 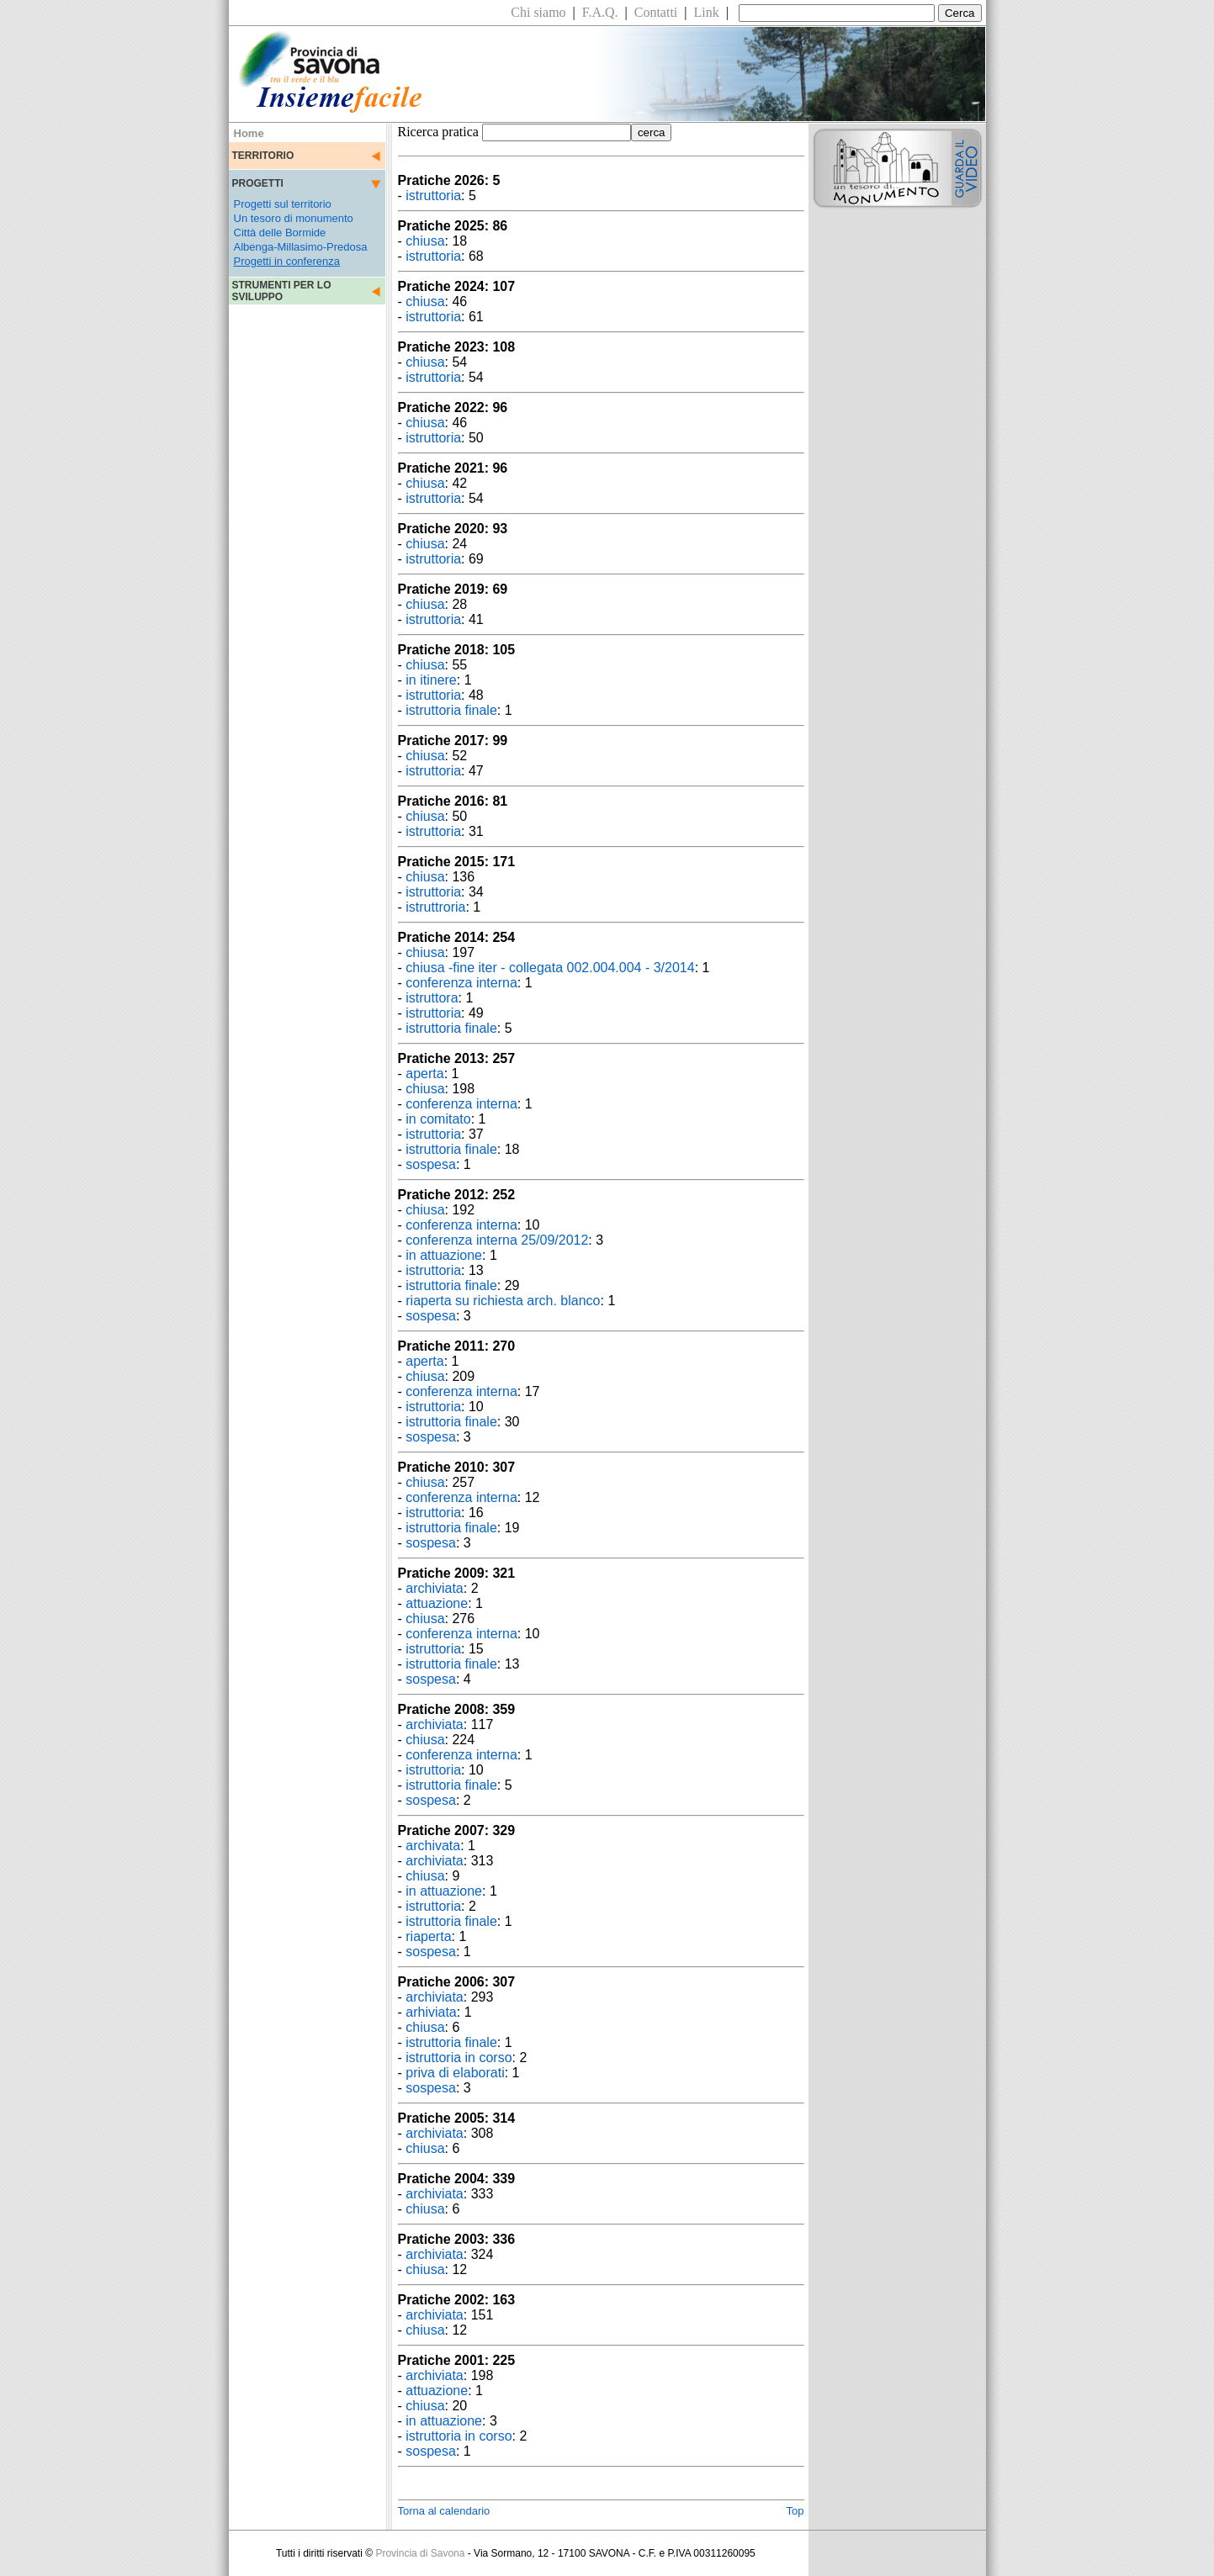 What do you see at coordinates (438, 1119) in the screenshot?
I see `in comitato` at bounding box center [438, 1119].